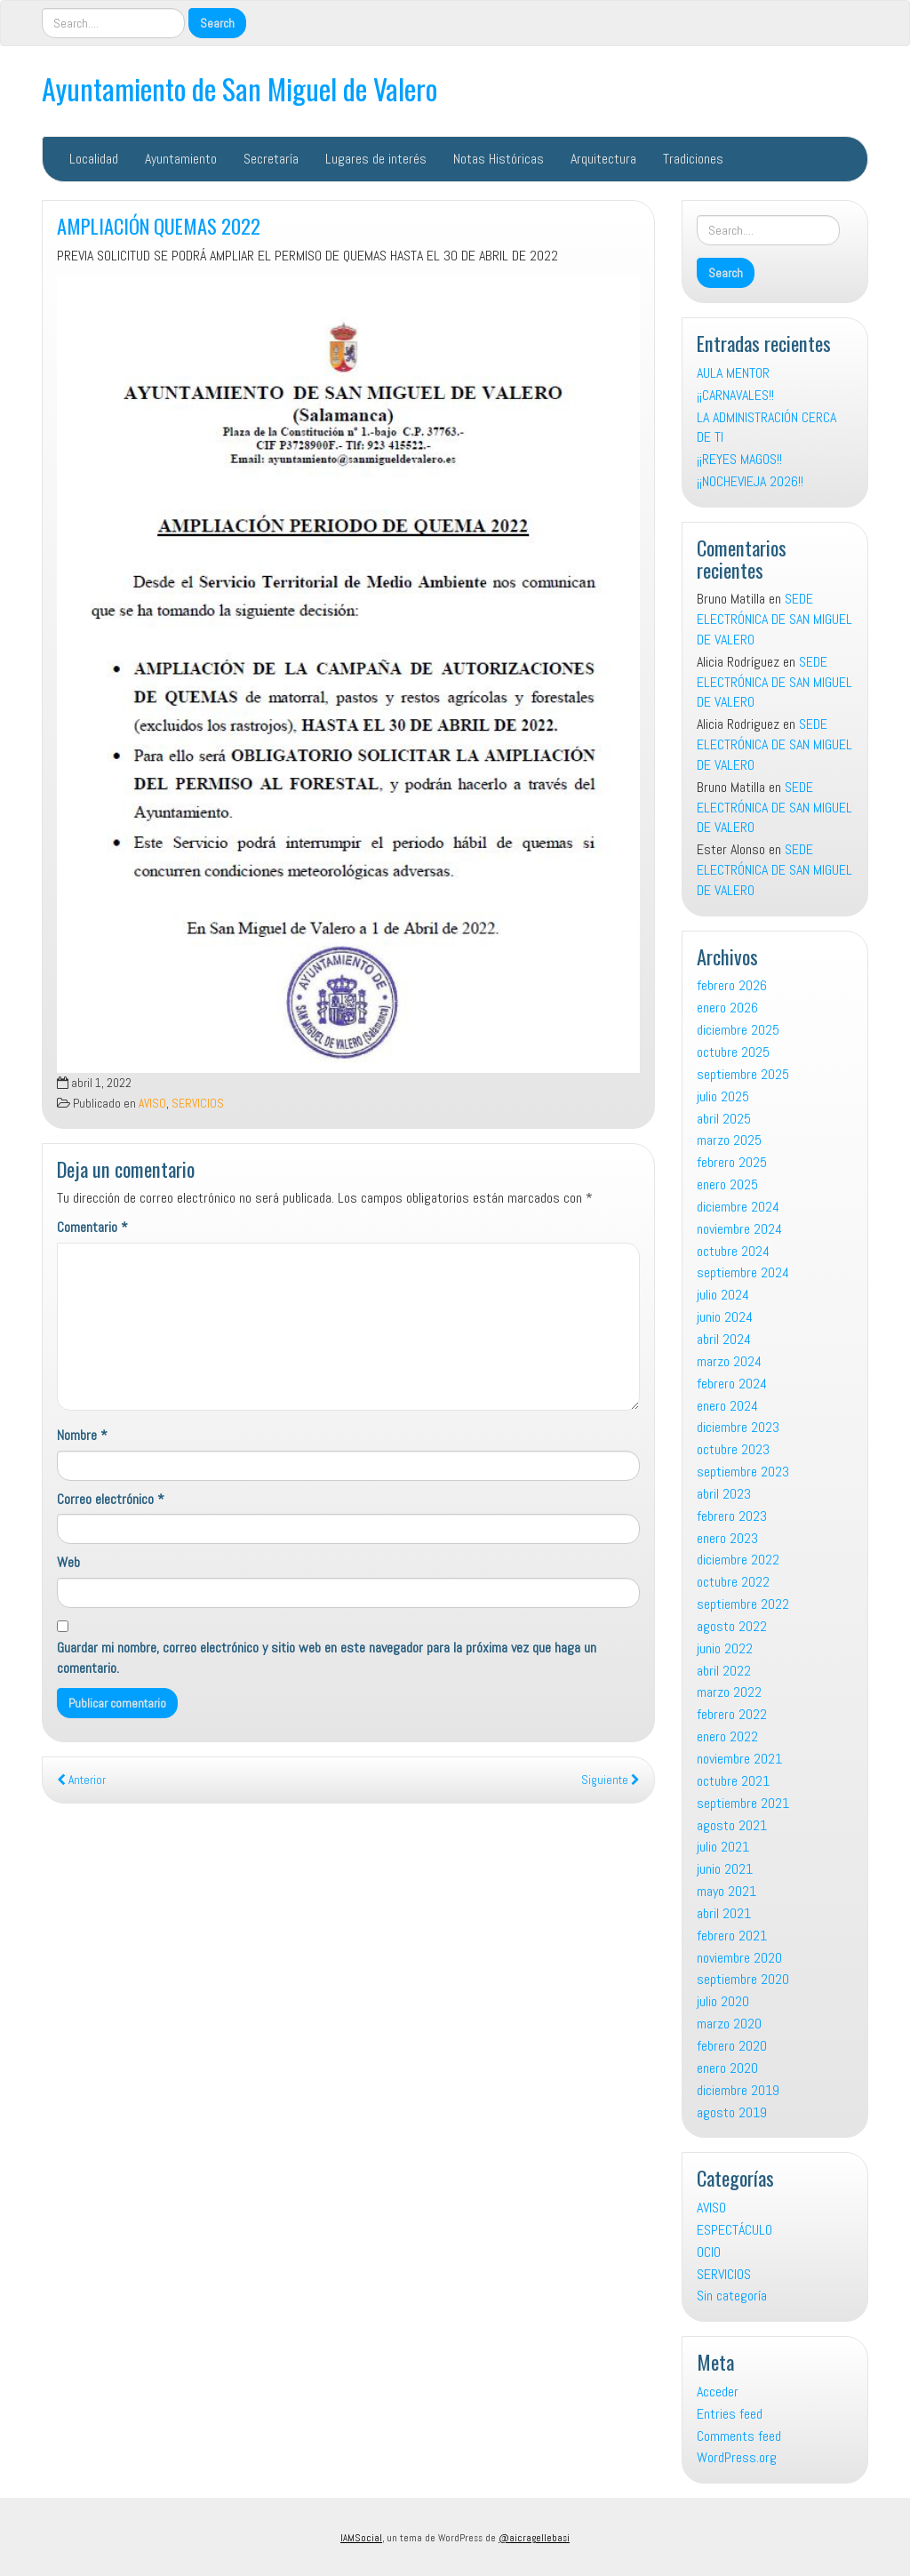 This screenshot has width=910, height=2576. What do you see at coordinates (732, 2045) in the screenshot?
I see `febrero 2020` at bounding box center [732, 2045].